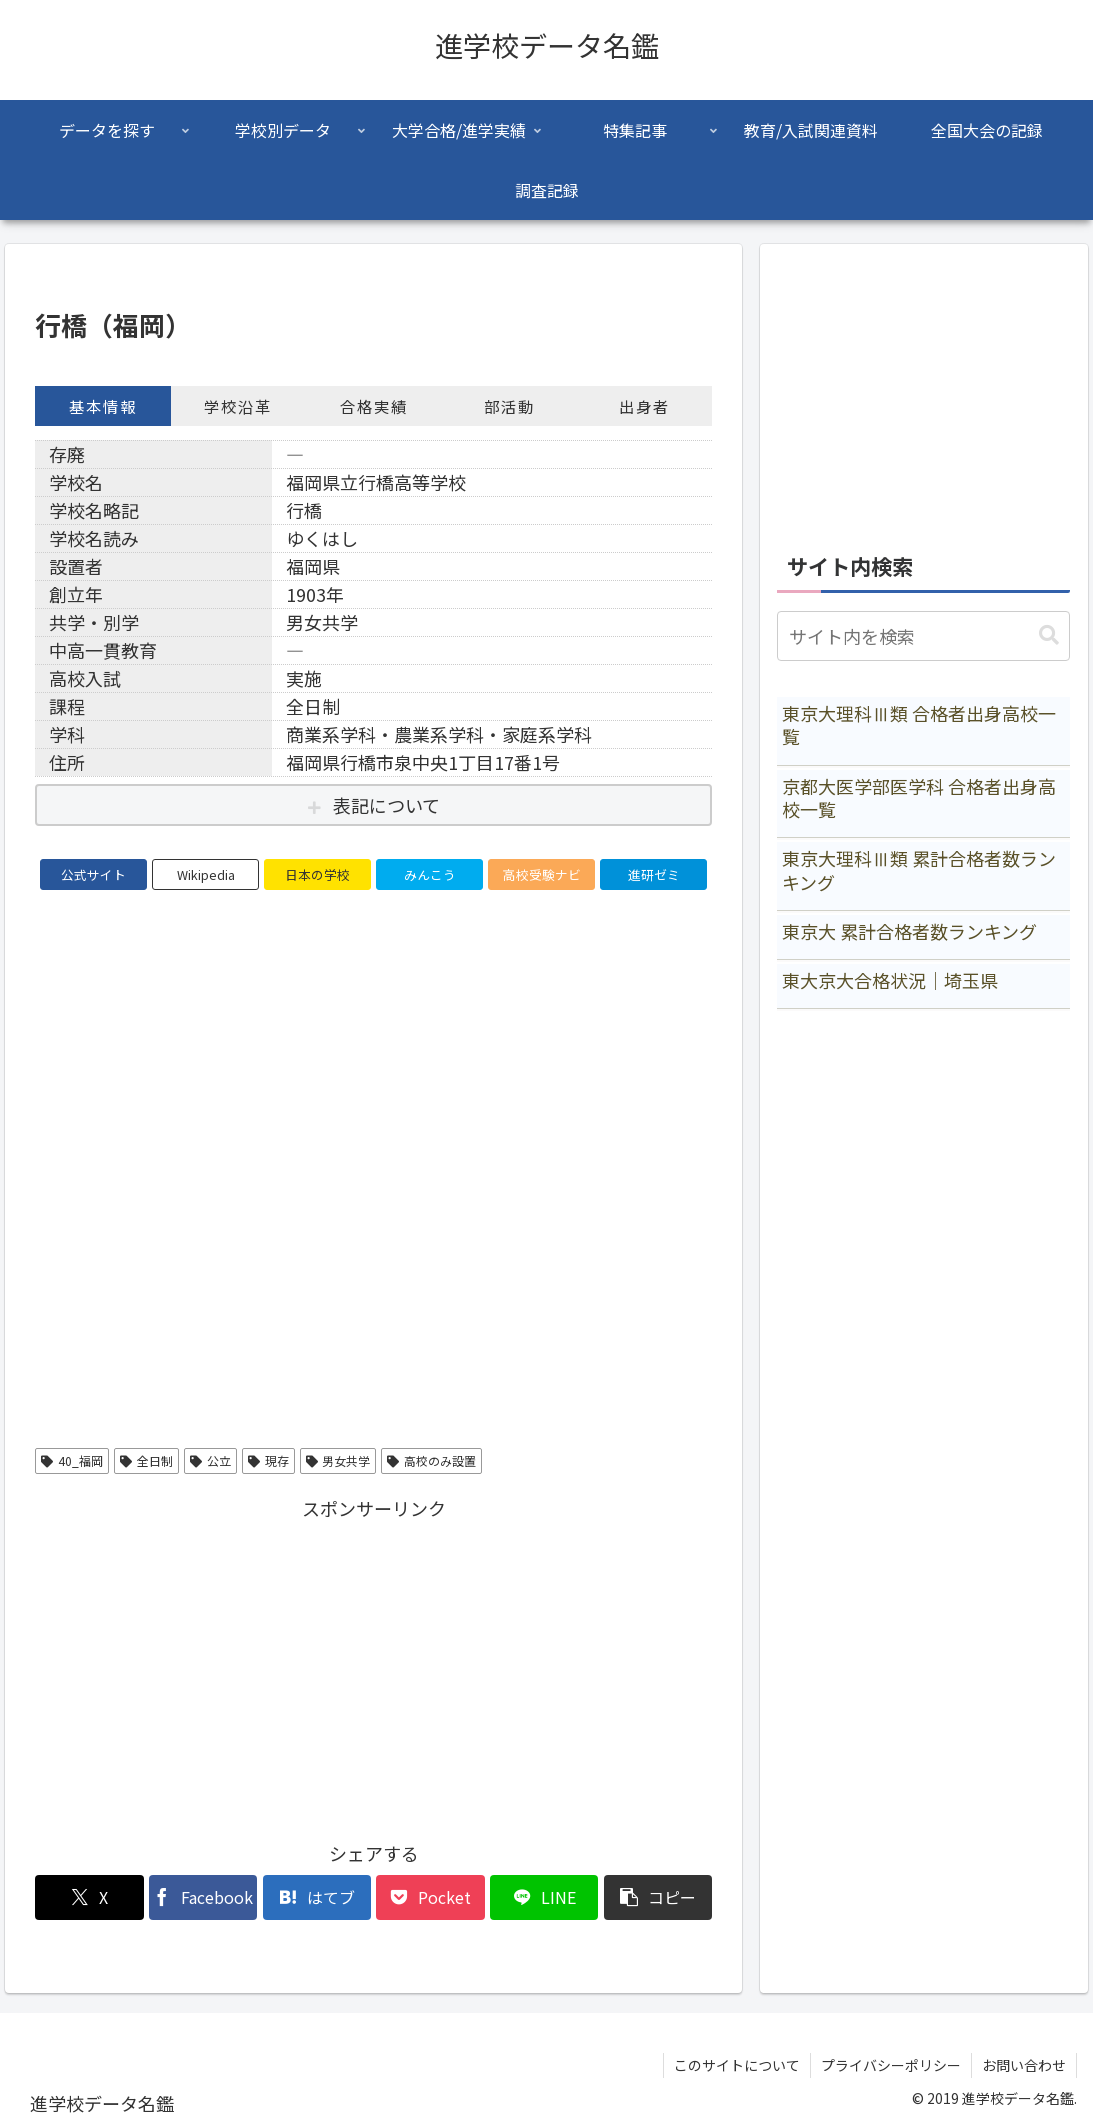 This screenshot has width=1093, height=2127. What do you see at coordinates (737, 2065) in the screenshot?
I see `このサイトについて` at bounding box center [737, 2065].